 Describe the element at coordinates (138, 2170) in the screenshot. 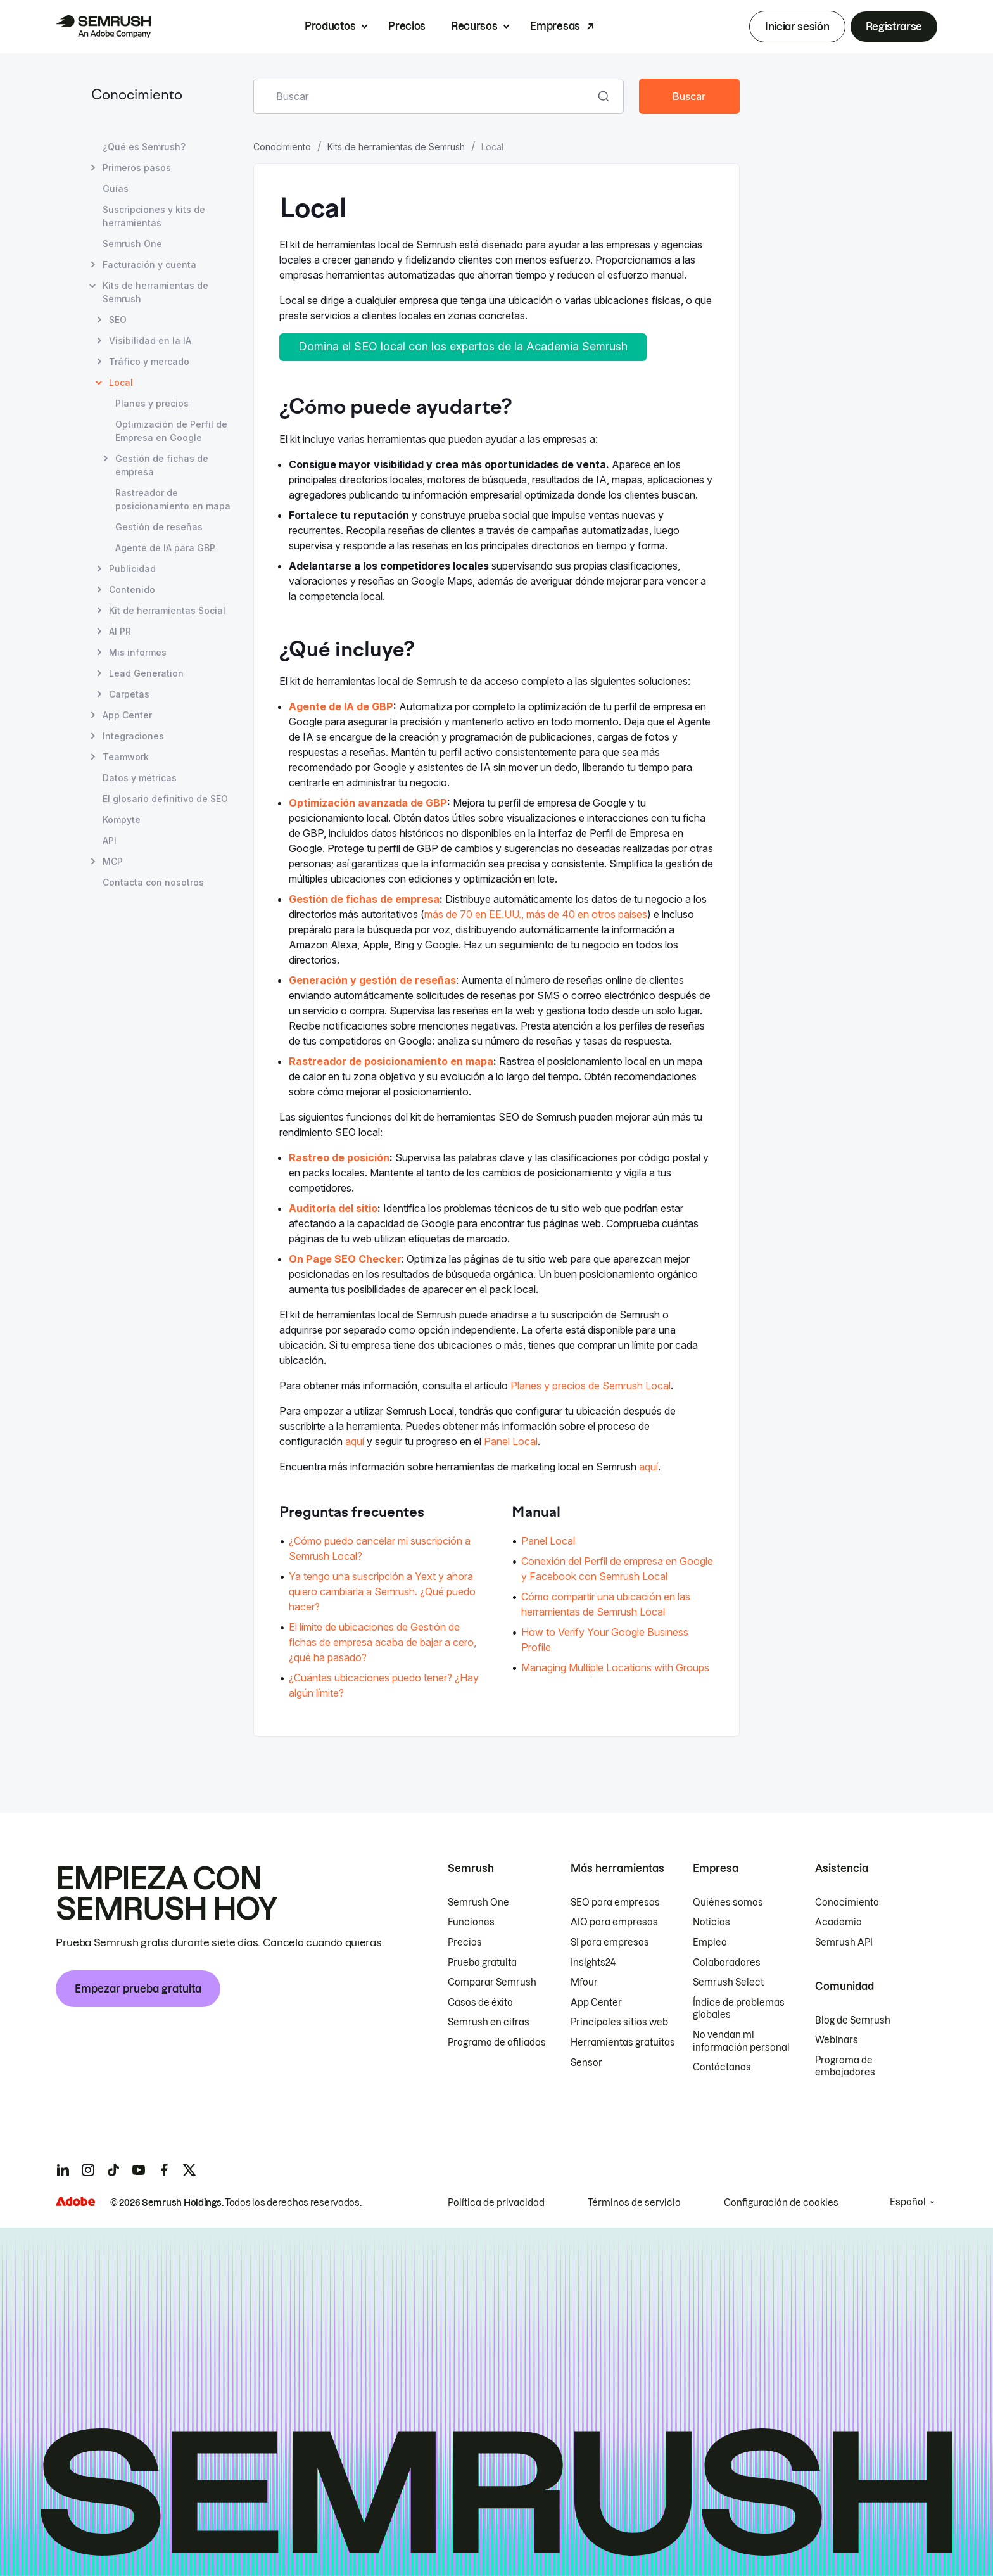

I see `[Semrush youtube]` at that location.